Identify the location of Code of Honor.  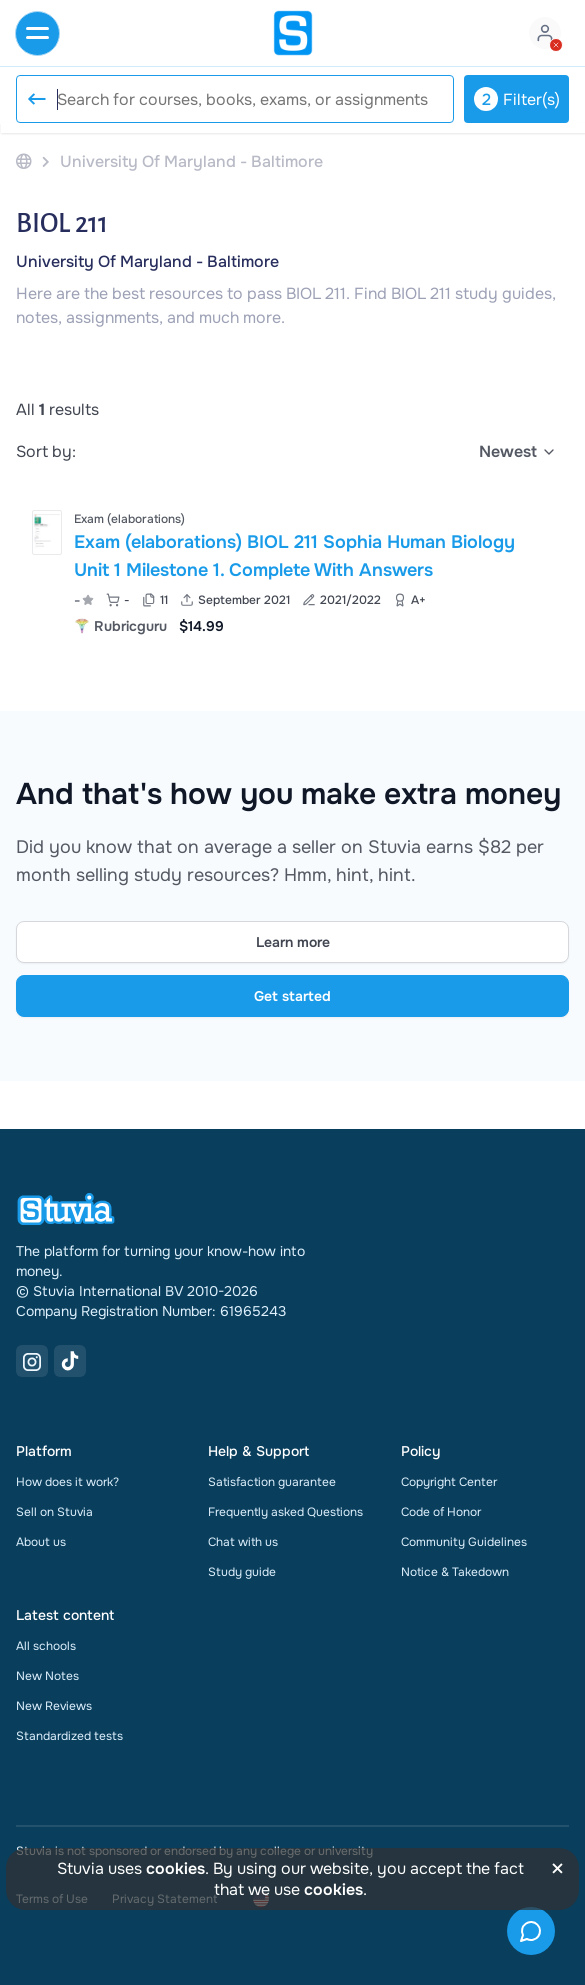
(441, 1512).